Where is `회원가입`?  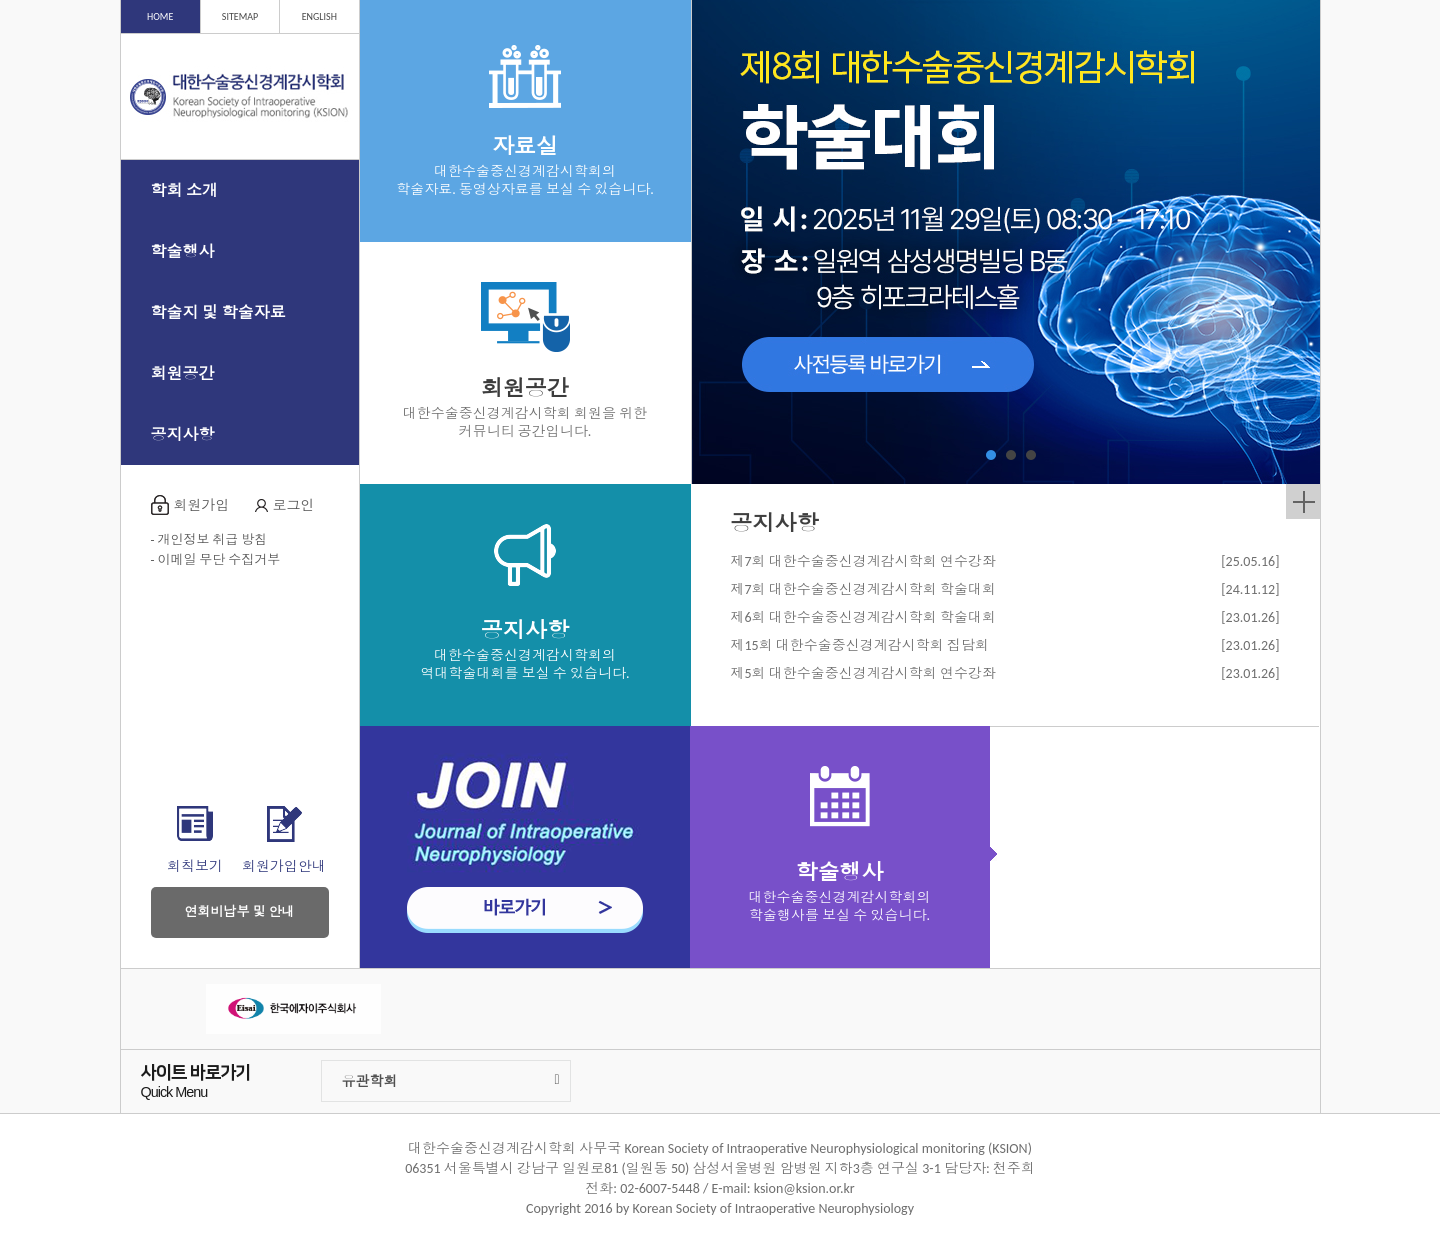
회원가입 is located at coordinates (202, 505).